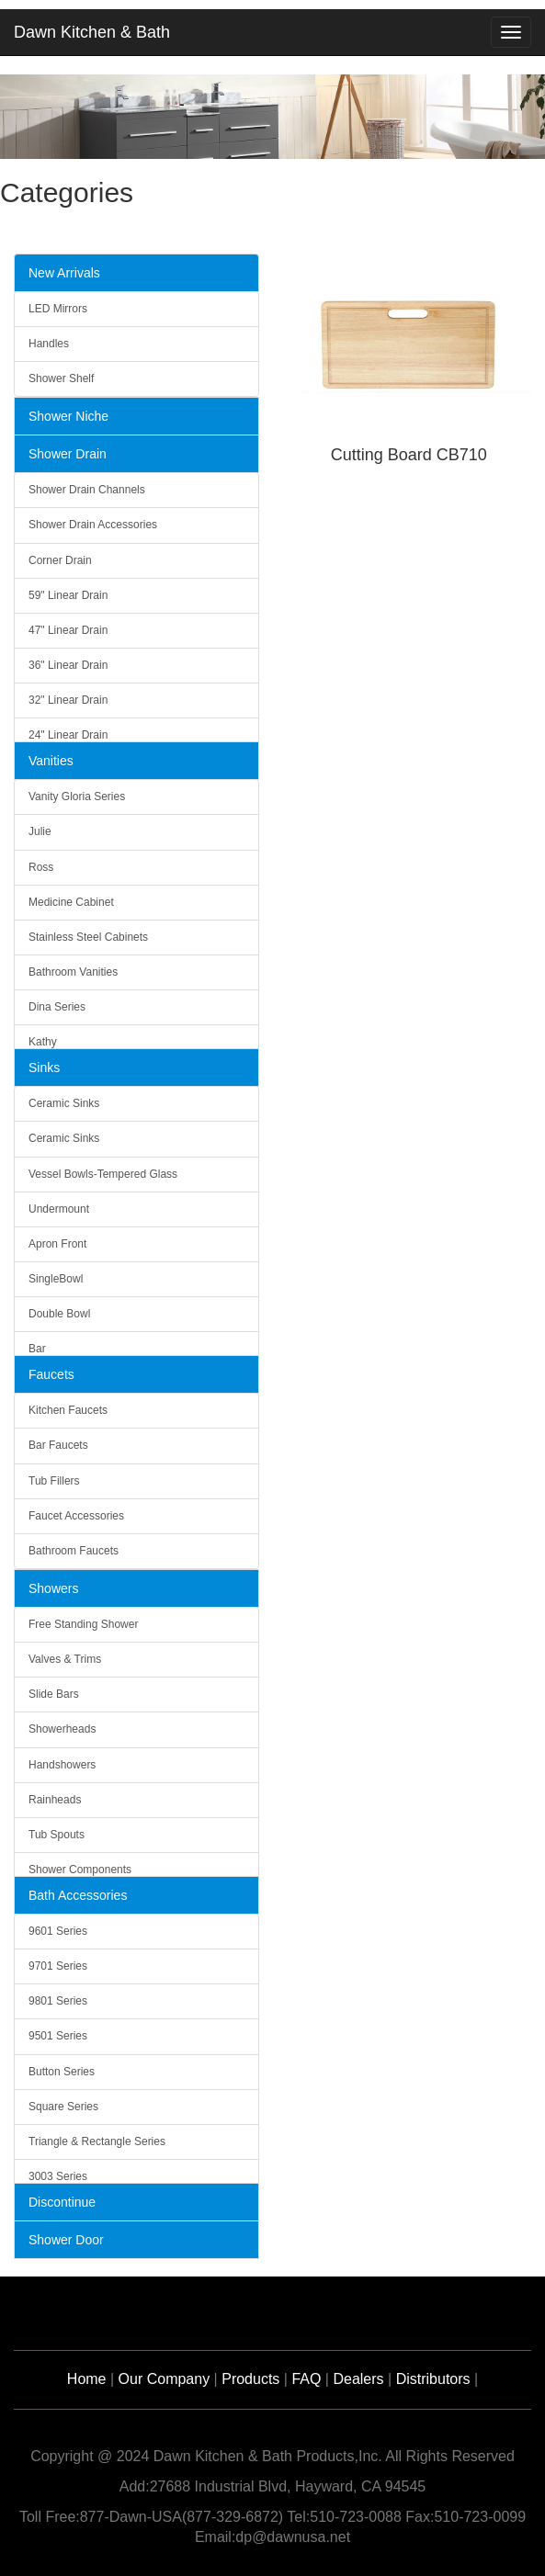 The height and width of the screenshot is (2576, 545). I want to click on 36" Linear Drain, so click(68, 665).